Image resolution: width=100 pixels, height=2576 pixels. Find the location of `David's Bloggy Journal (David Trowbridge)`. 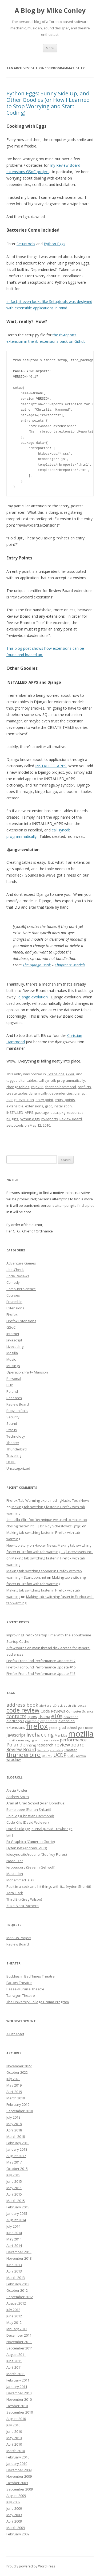

David's Bloggy Journal (David Trowbridge) is located at coordinates (39, 1828).